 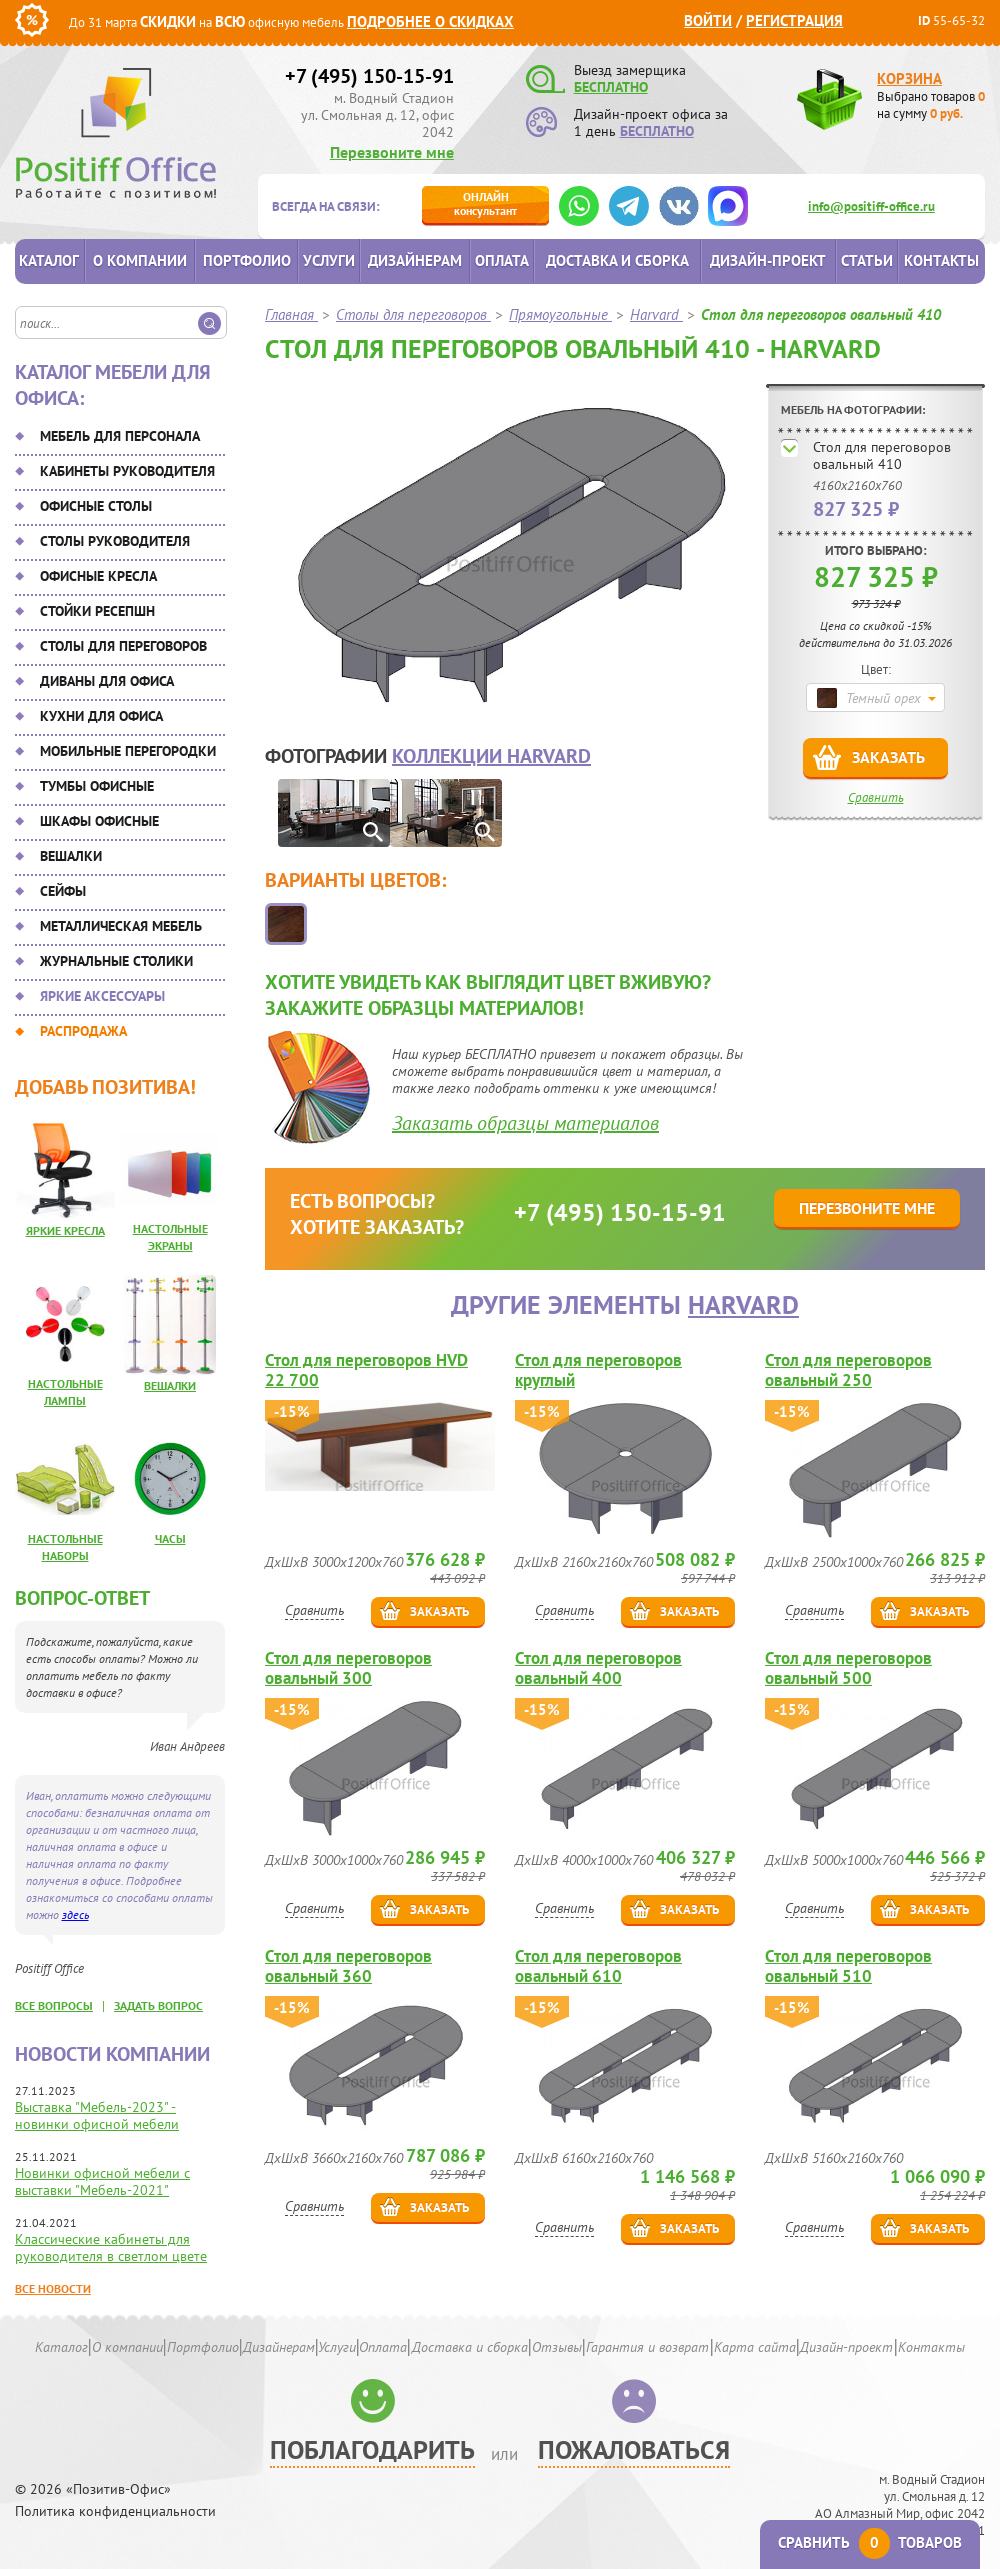 What do you see at coordinates (97, 611) in the screenshot?
I see `Стойки ресепшн` at bounding box center [97, 611].